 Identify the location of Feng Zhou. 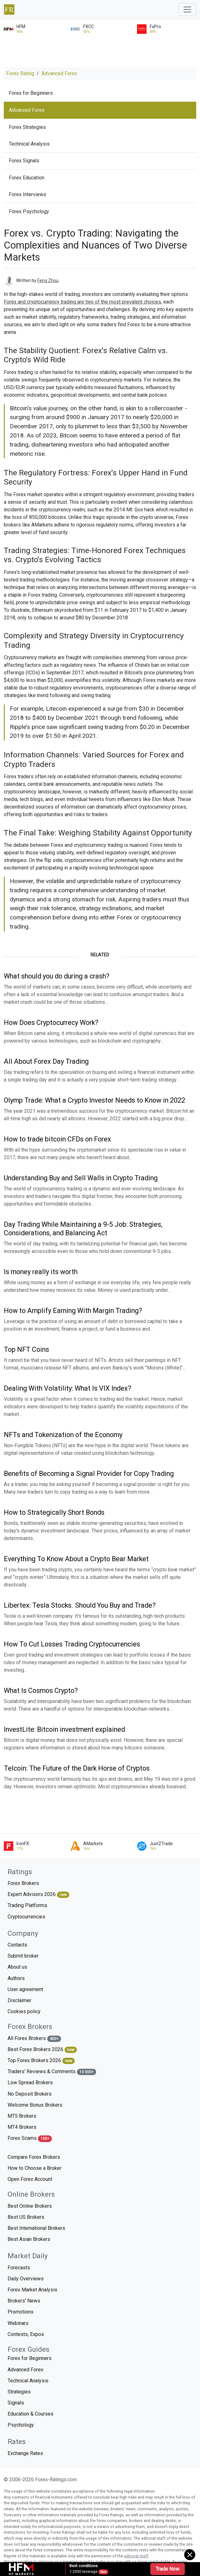
(48, 280).